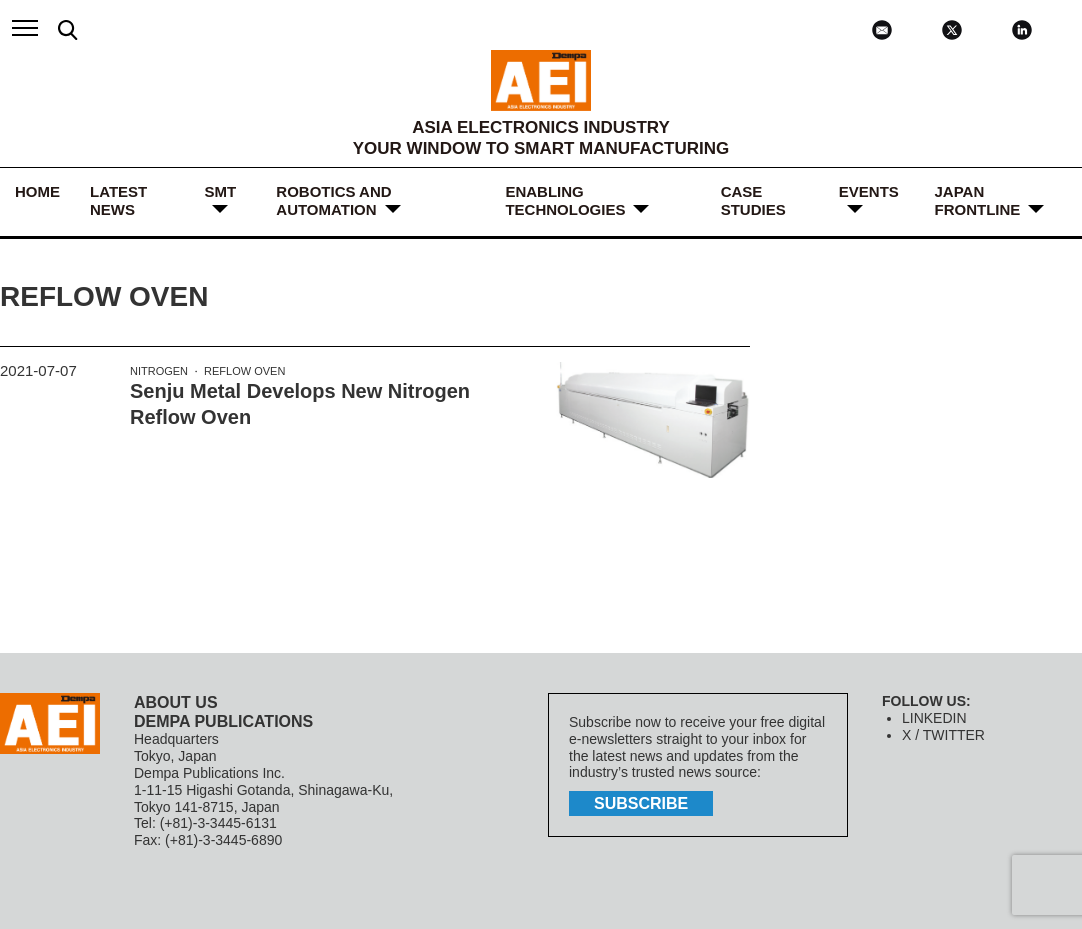  Describe the element at coordinates (943, 735) in the screenshot. I see `X / TWITTER` at that location.